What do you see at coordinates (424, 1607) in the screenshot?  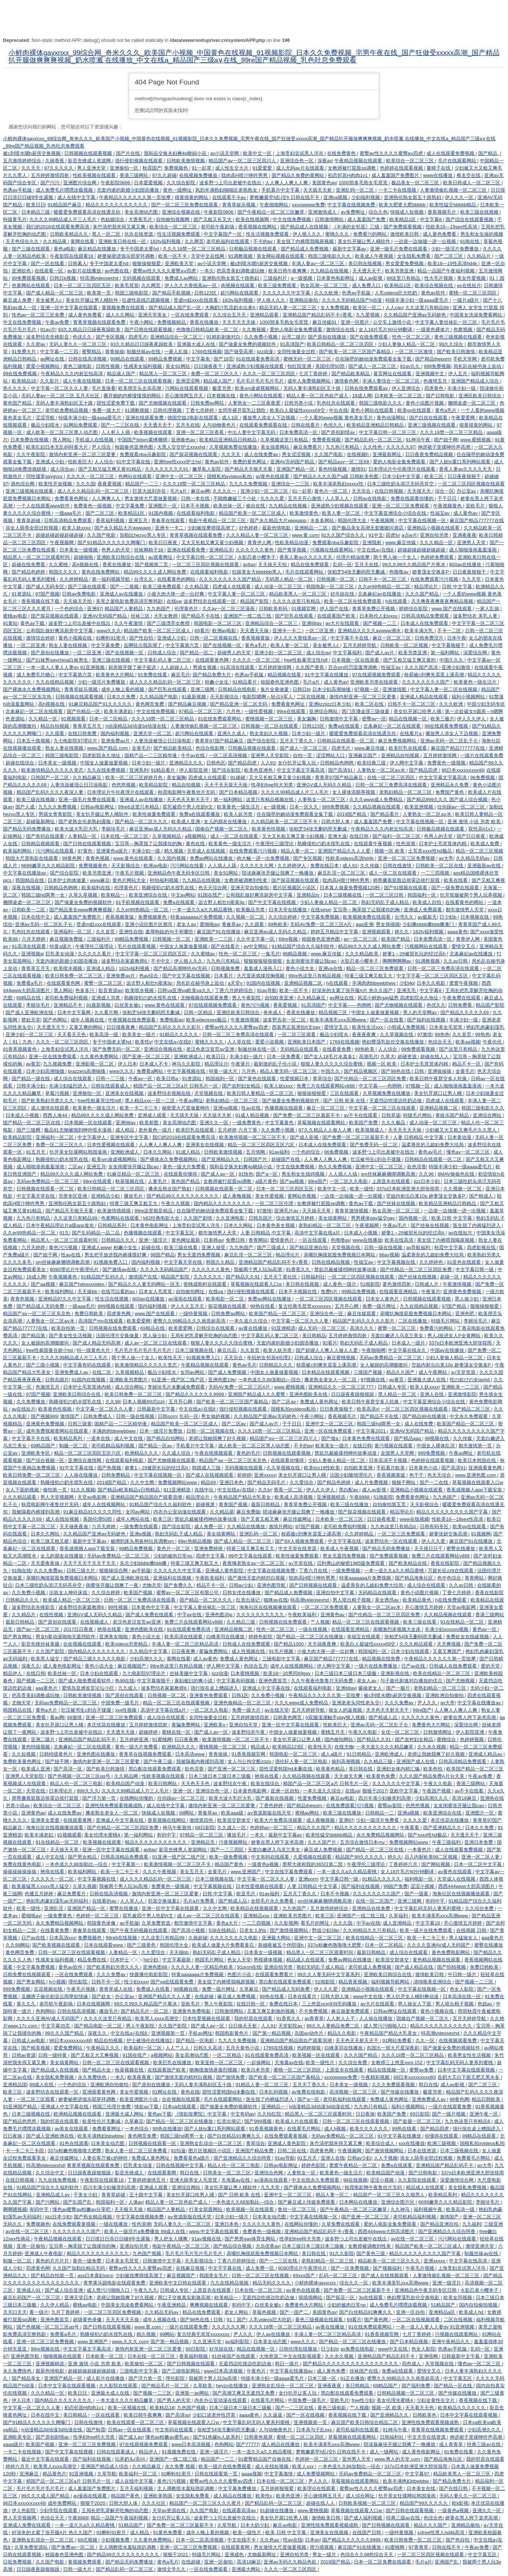 I see `开心激情五月婷婷` at bounding box center [424, 1607].